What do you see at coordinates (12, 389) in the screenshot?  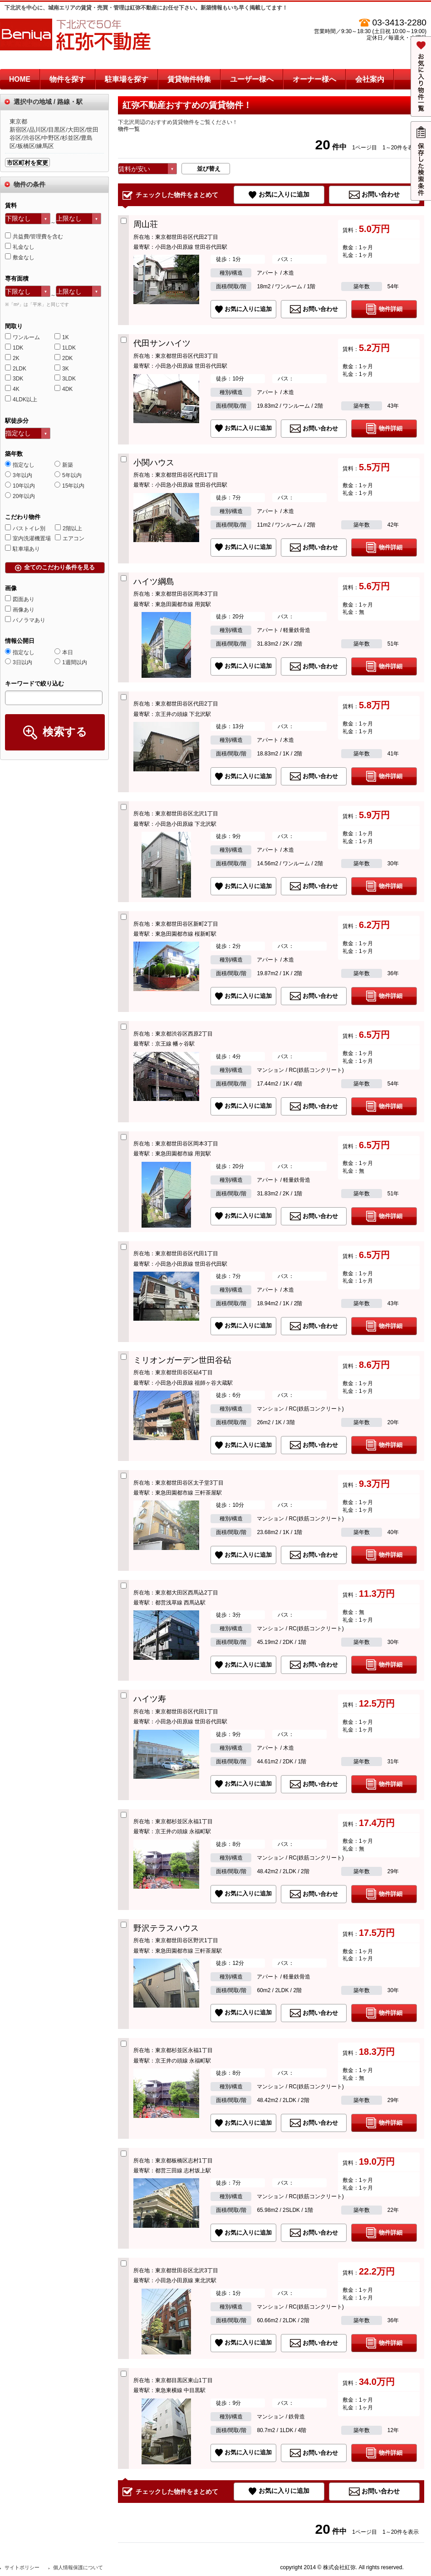 I see `4K` at bounding box center [12, 389].